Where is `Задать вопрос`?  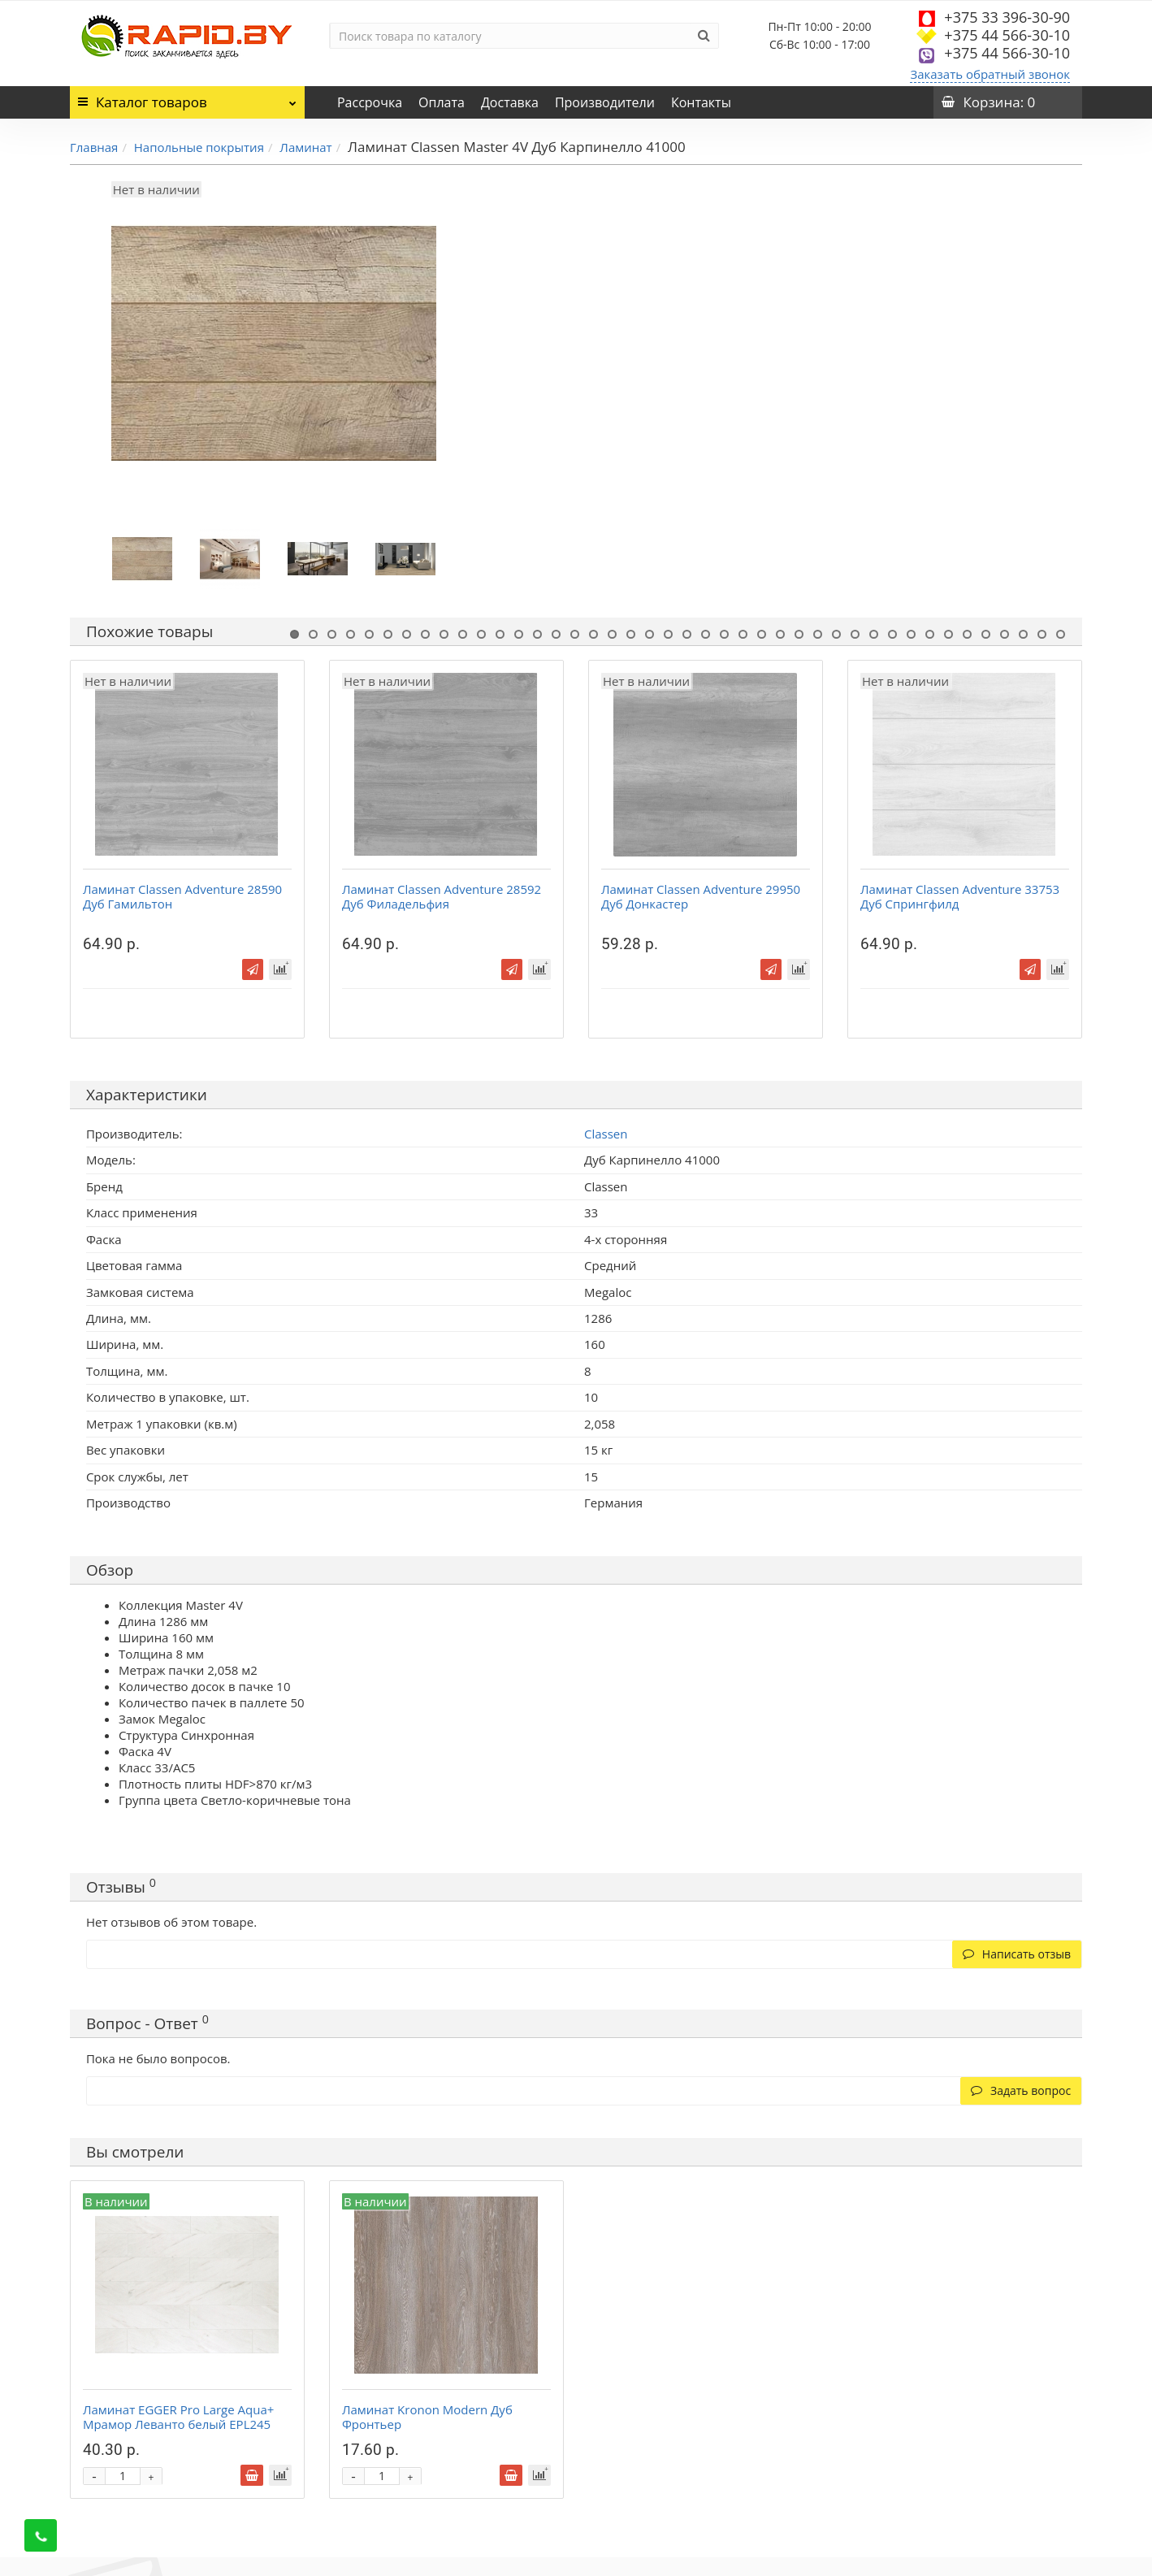 Задать вопрос is located at coordinates (1021, 2090).